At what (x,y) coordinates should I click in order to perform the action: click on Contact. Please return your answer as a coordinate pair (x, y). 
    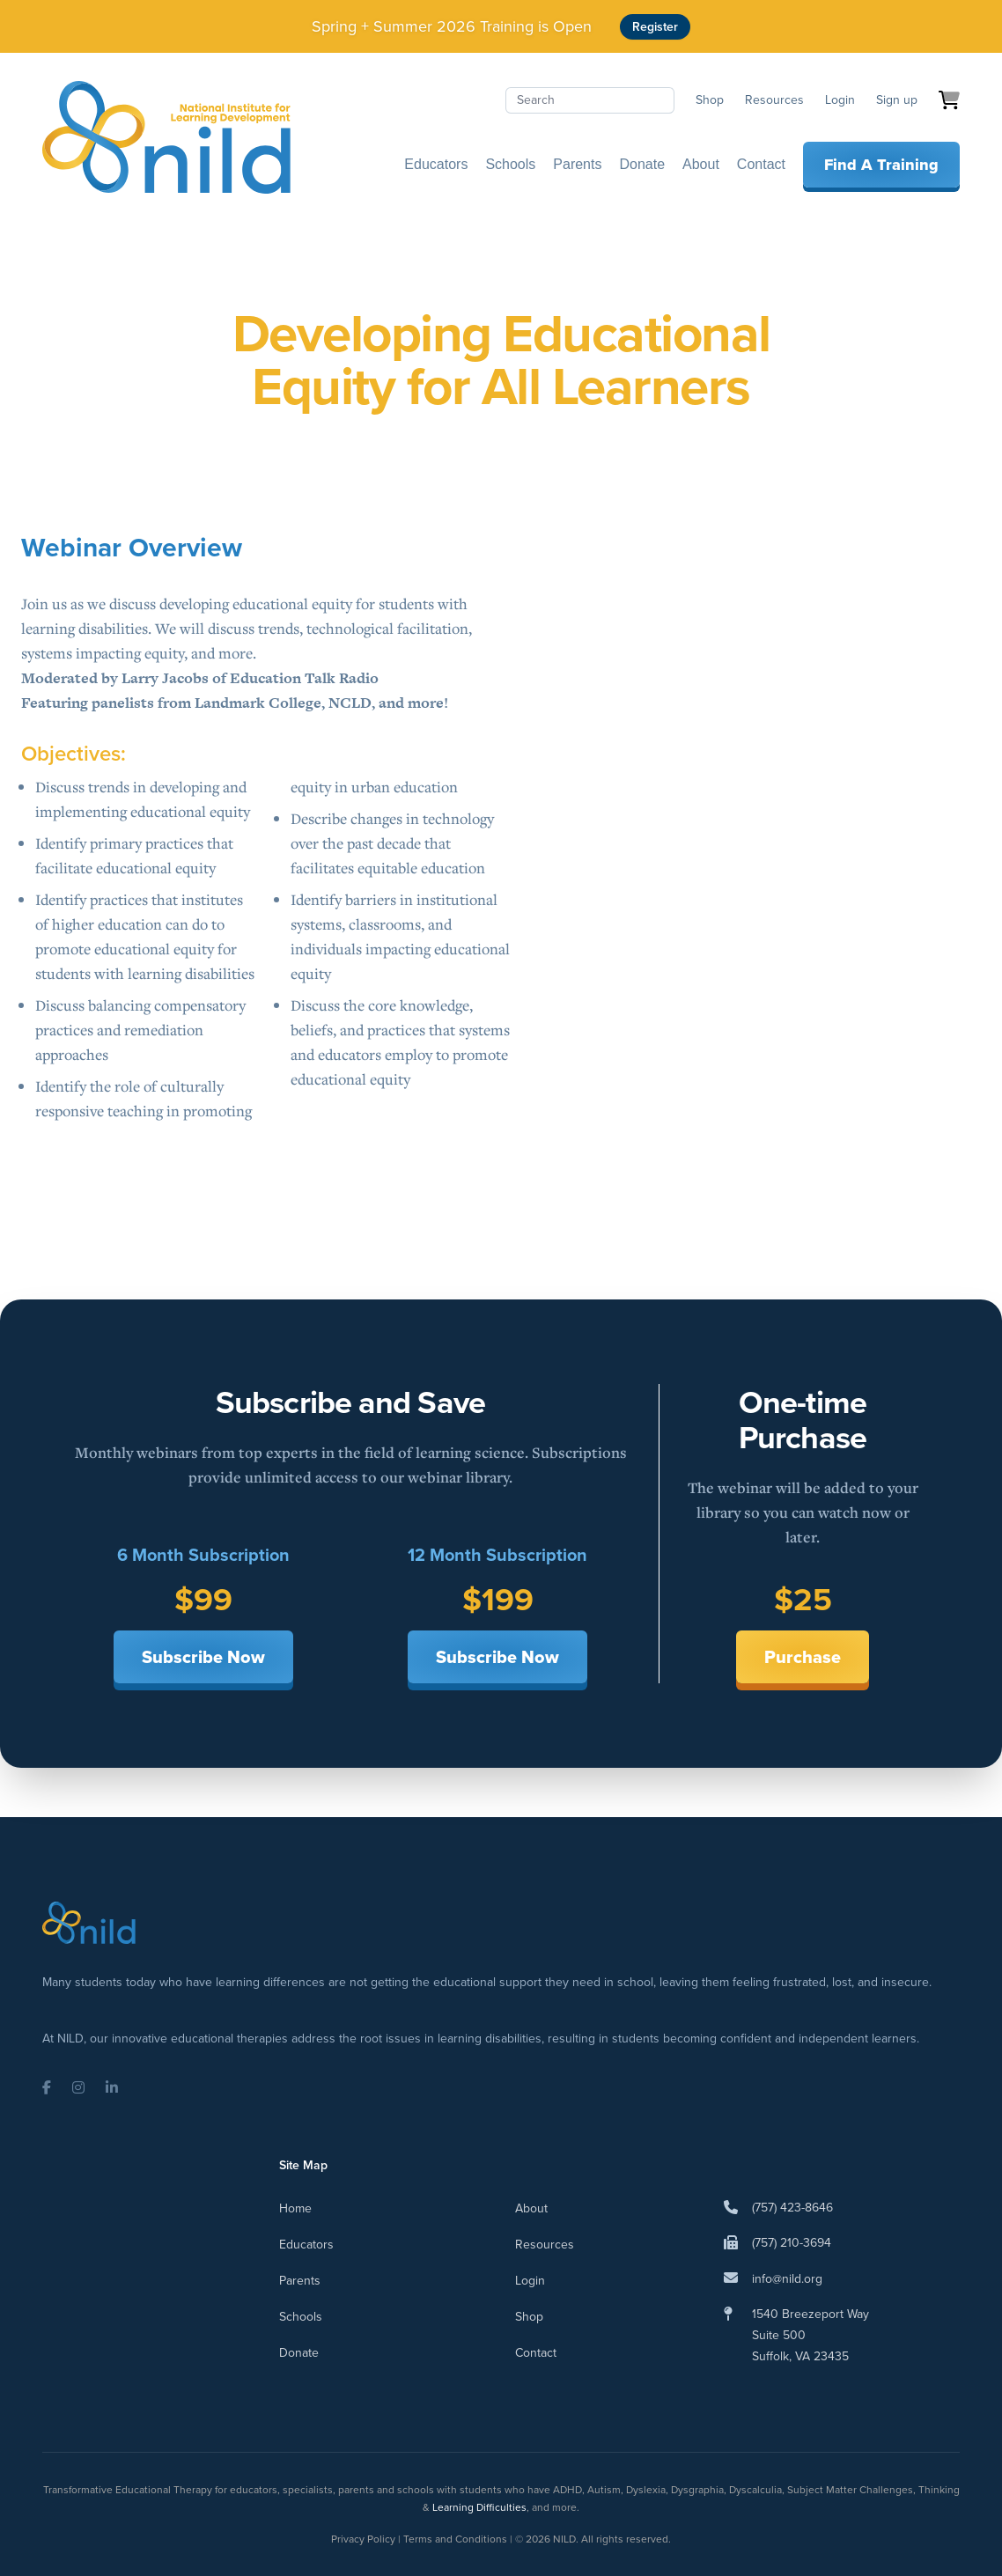
    Looking at the image, I should click on (761, 164).